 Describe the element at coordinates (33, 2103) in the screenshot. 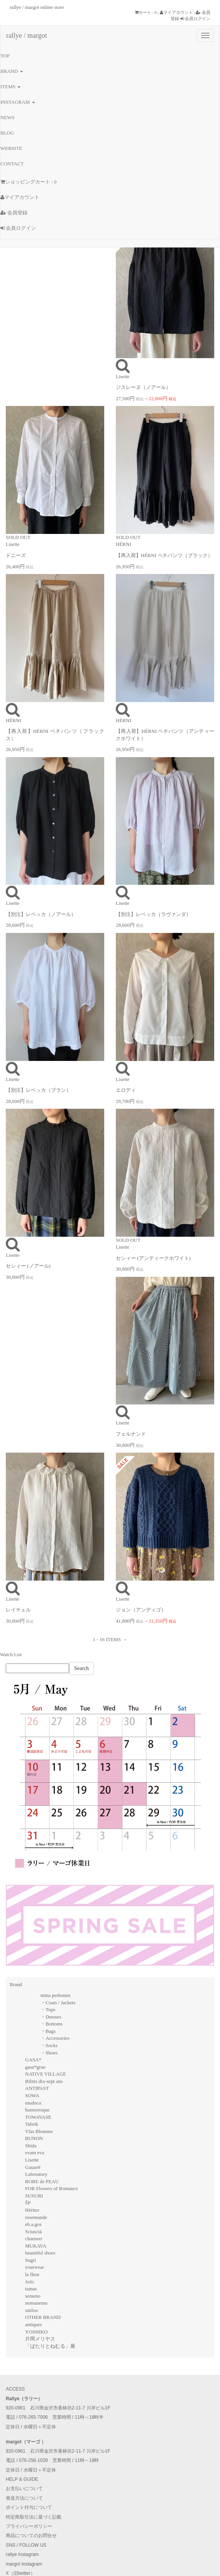

I see `mudoca` at that location.